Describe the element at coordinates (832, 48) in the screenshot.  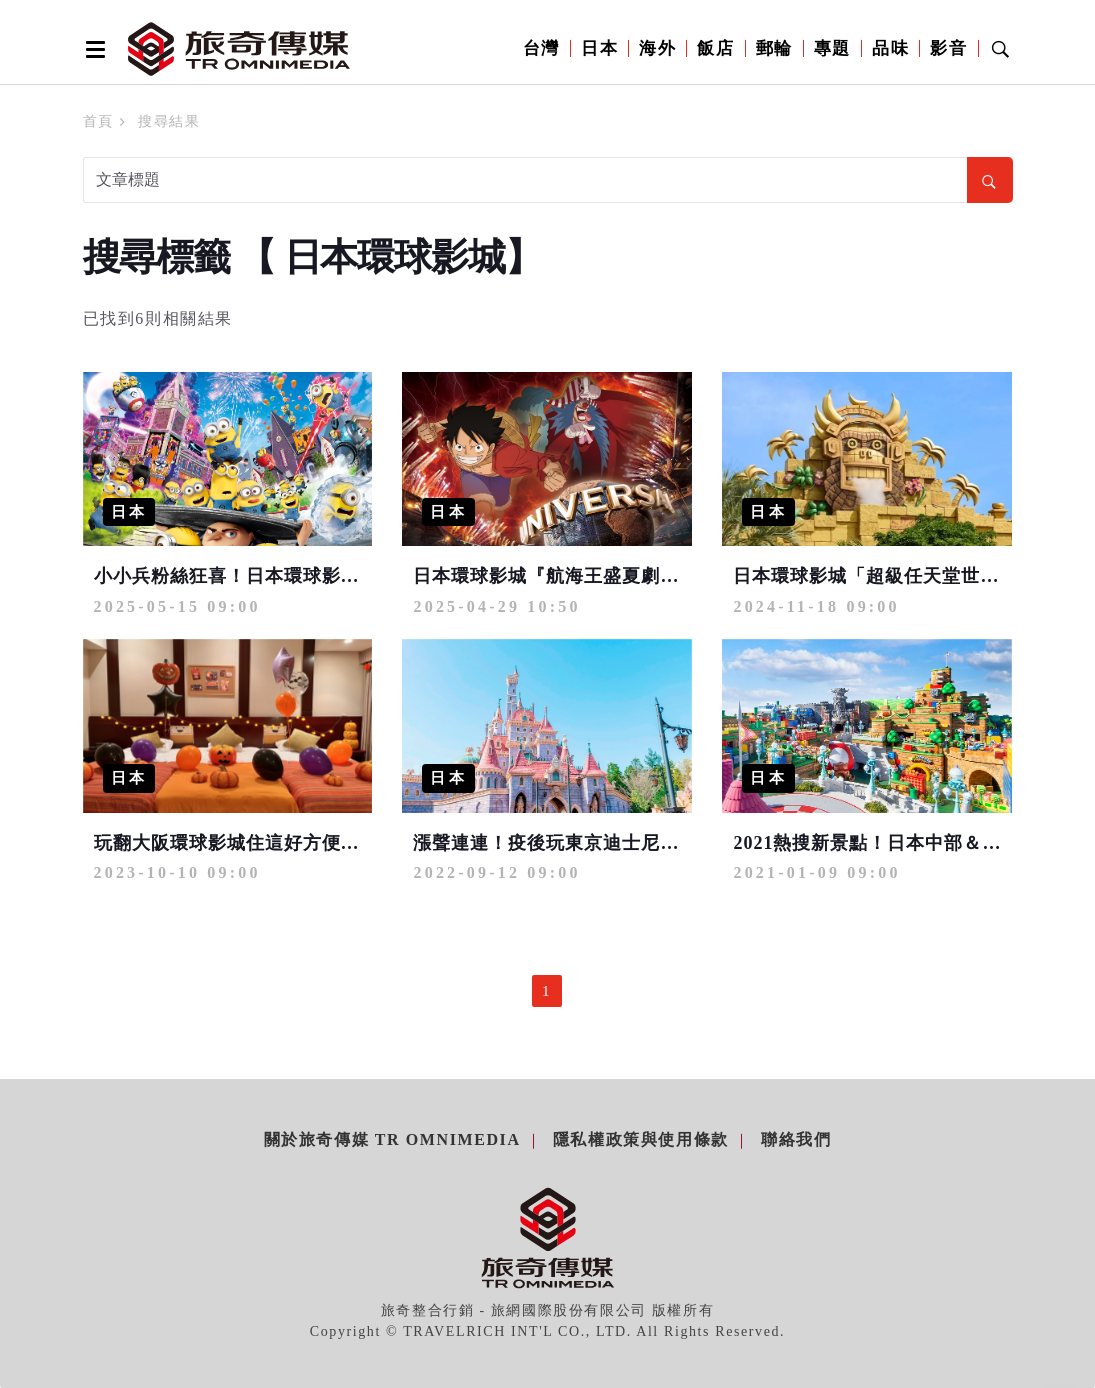
I see `專題` at that location.